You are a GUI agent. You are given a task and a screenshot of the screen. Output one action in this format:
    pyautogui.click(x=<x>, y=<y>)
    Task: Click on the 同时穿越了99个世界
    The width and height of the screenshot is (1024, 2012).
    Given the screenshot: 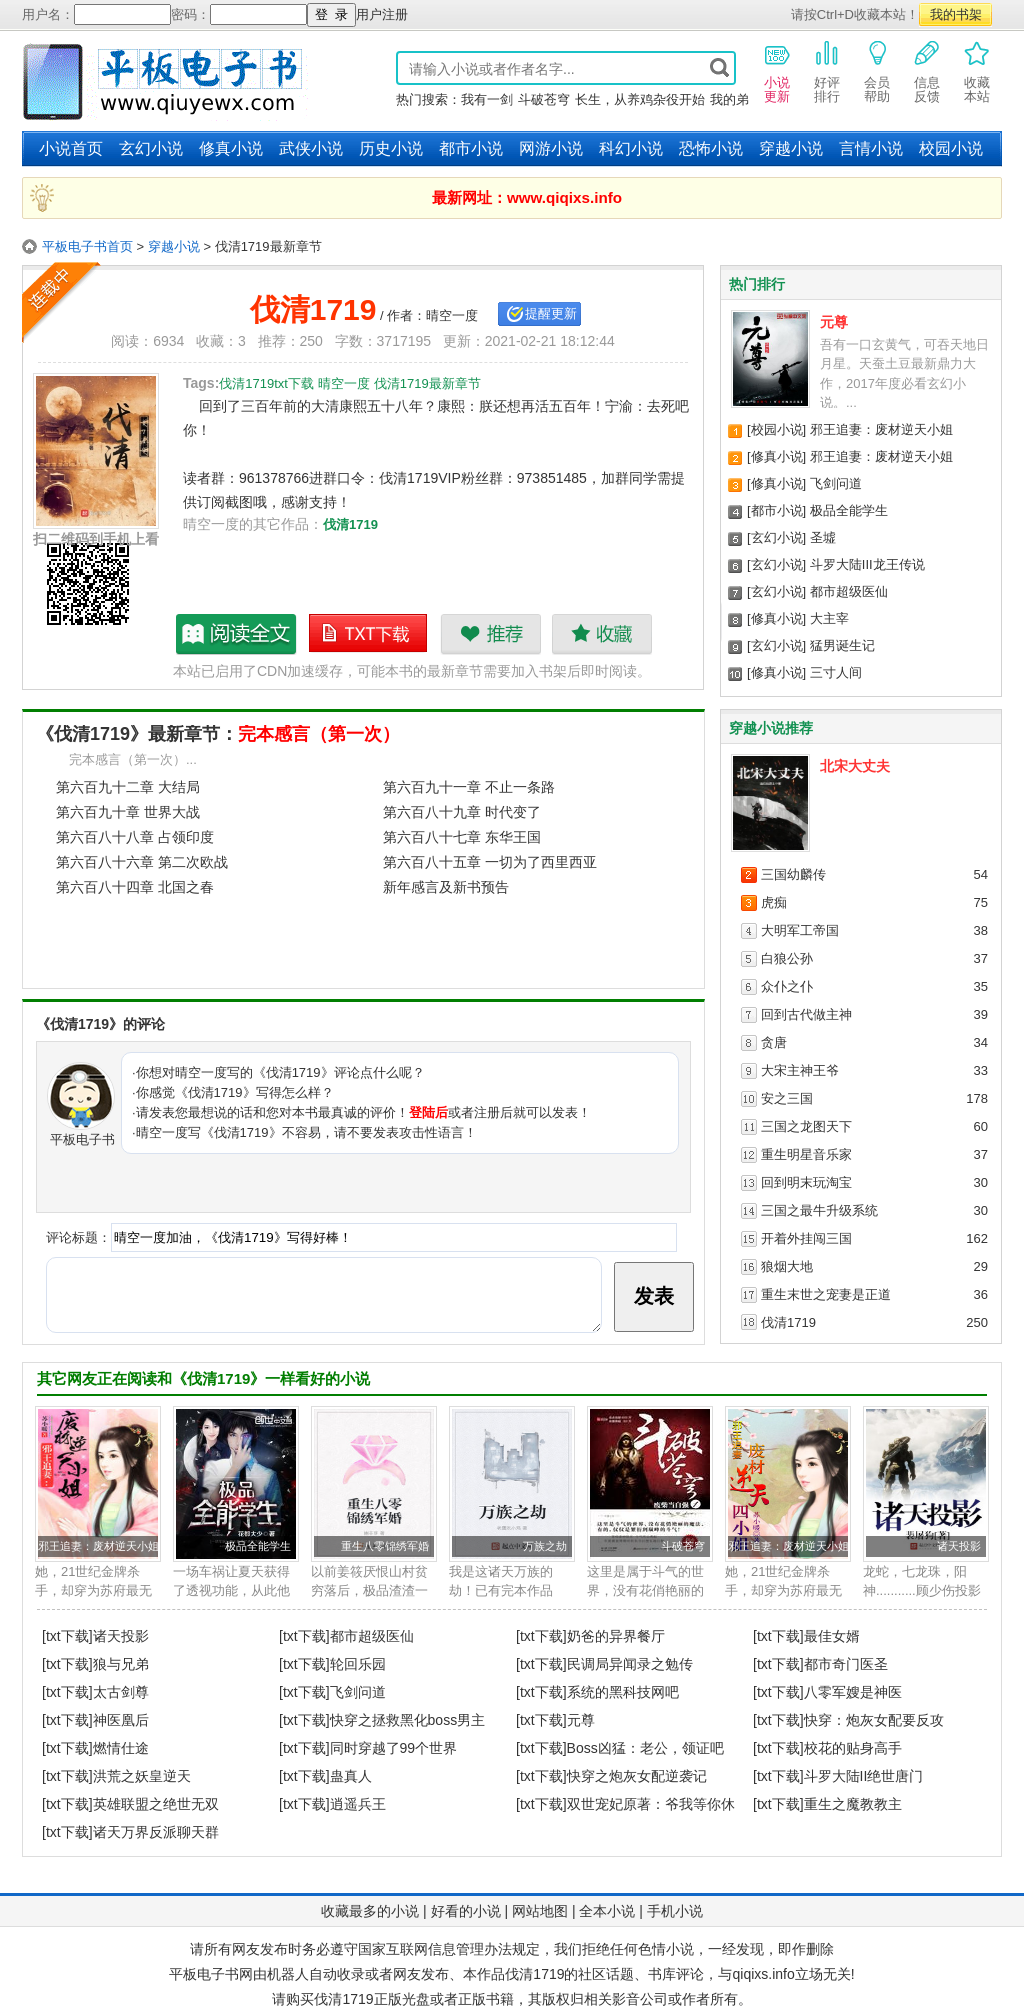 What is the action you would take?
    pyautogui.click(x=394, y=1748)
    